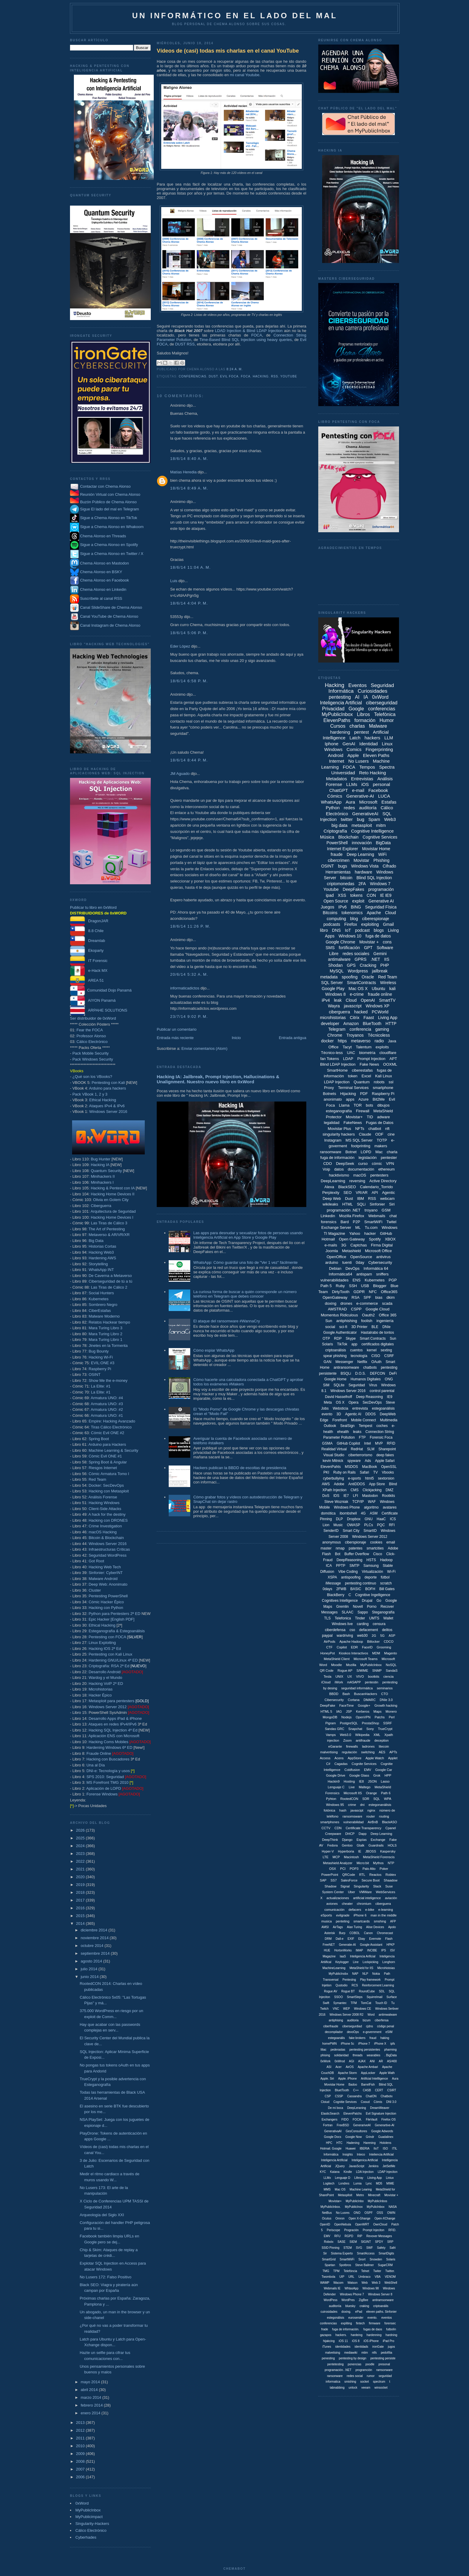 The image size is (469, 2576). What do you see at coordinates (339, 1169) in the screenshot?
I see `datos` at bounding box center [339, 1169].